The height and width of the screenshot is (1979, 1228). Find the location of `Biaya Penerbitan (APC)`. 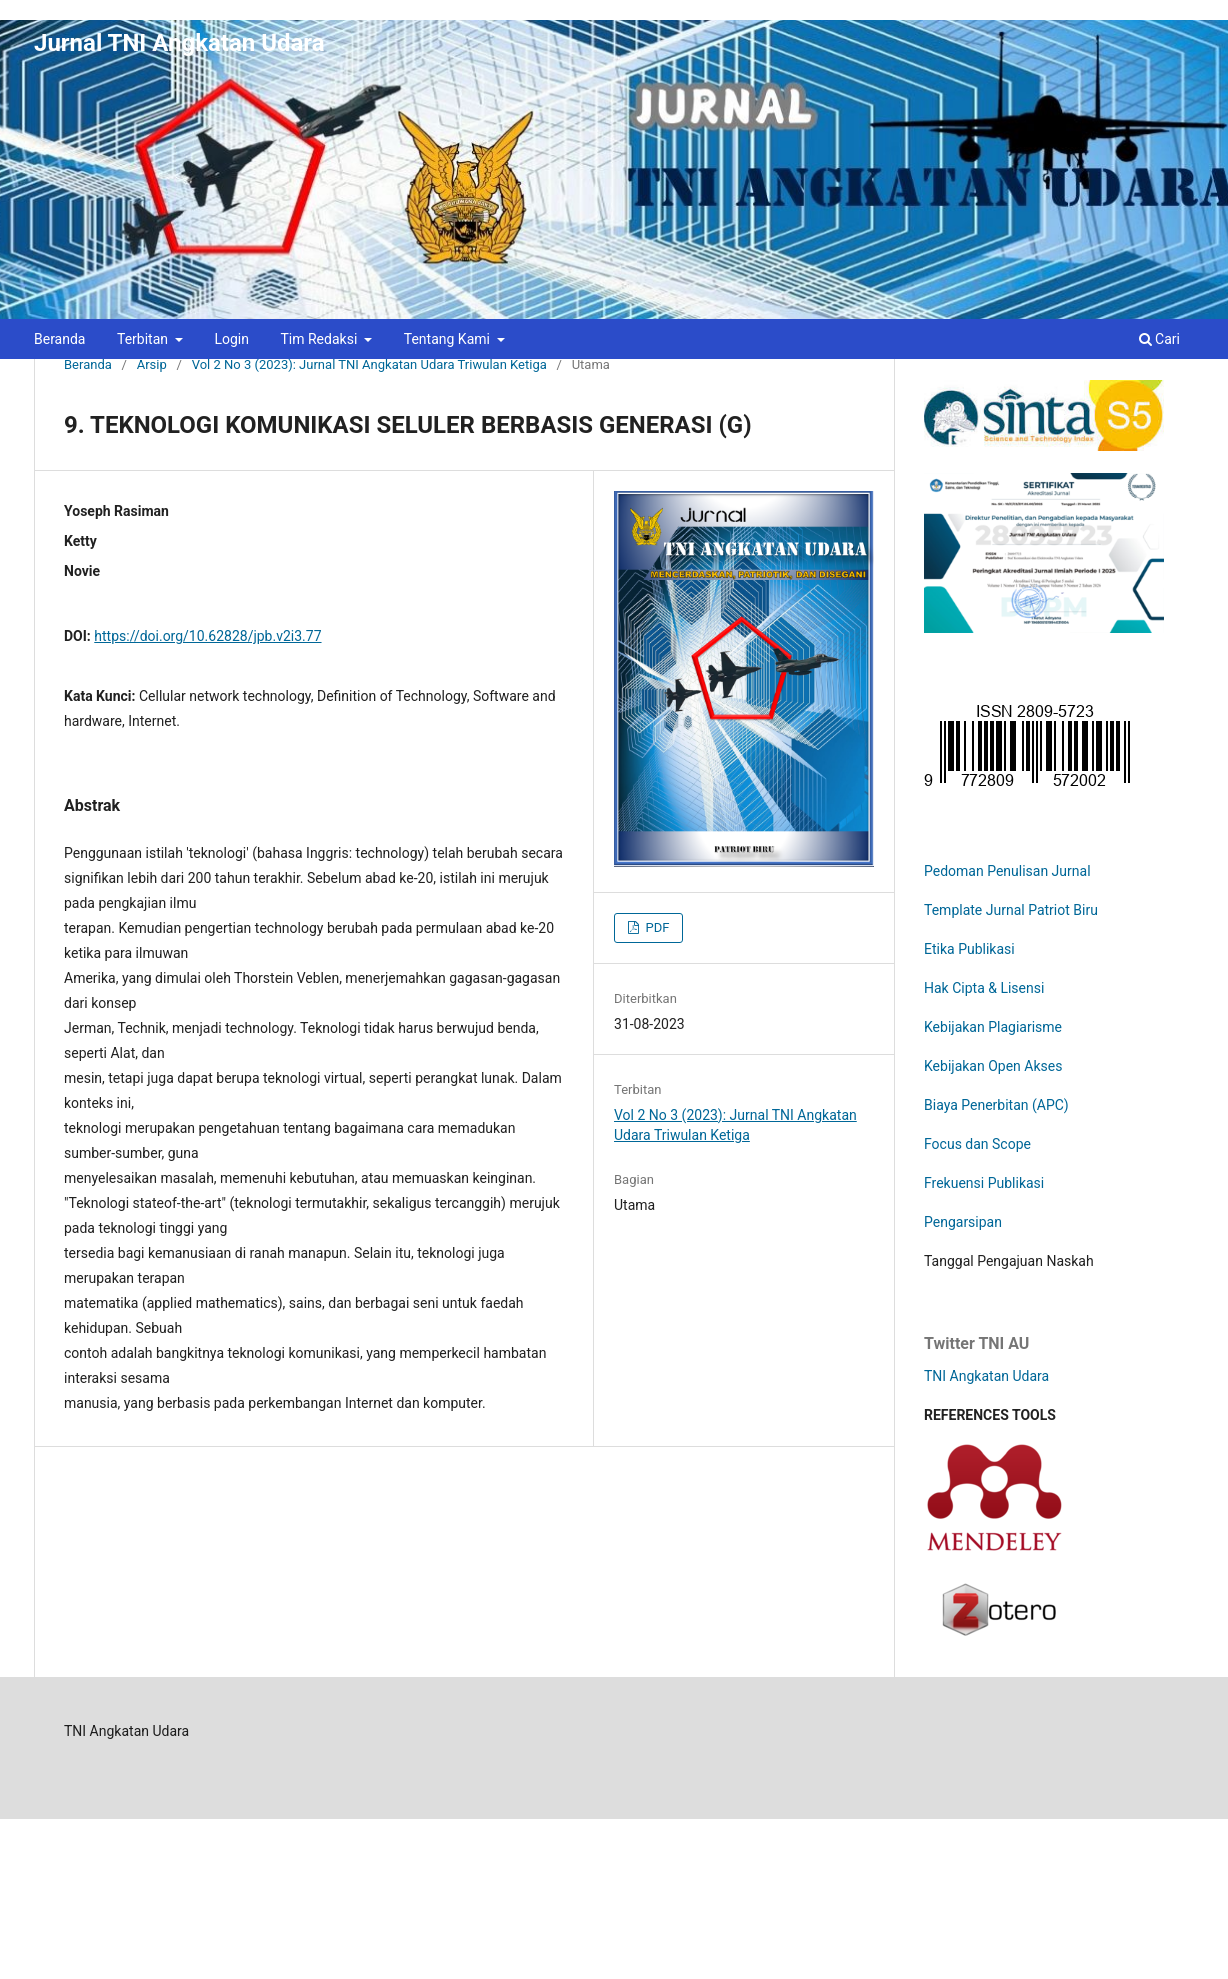

Biaya Penerbitan (APC) is located at coordinates (996, 1105).